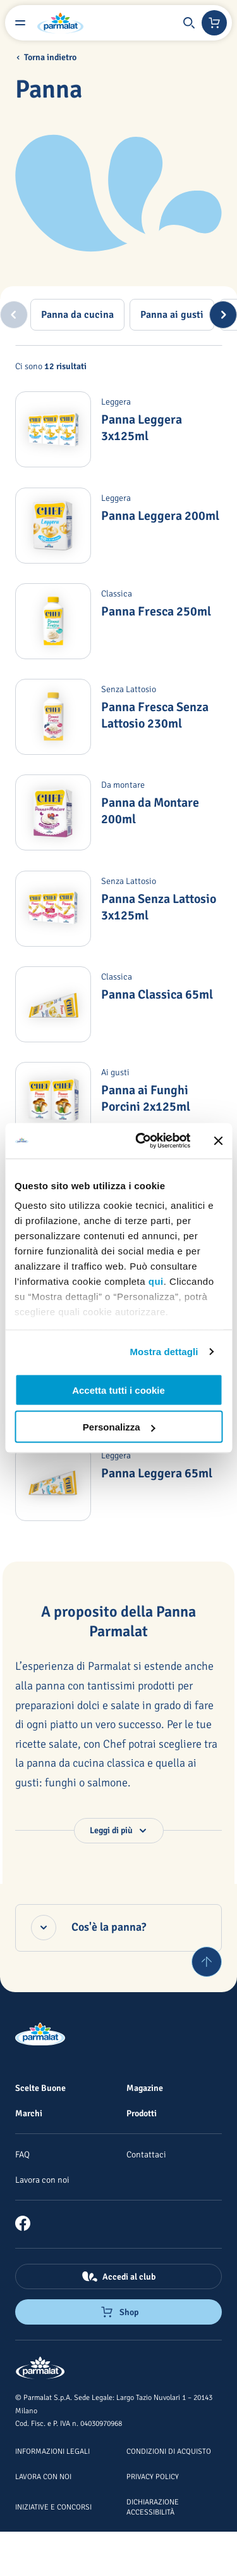  What do you see at coordinates (27, 2223) in the screenshot?
I see `[link]` at bounding box center [27, 2223].